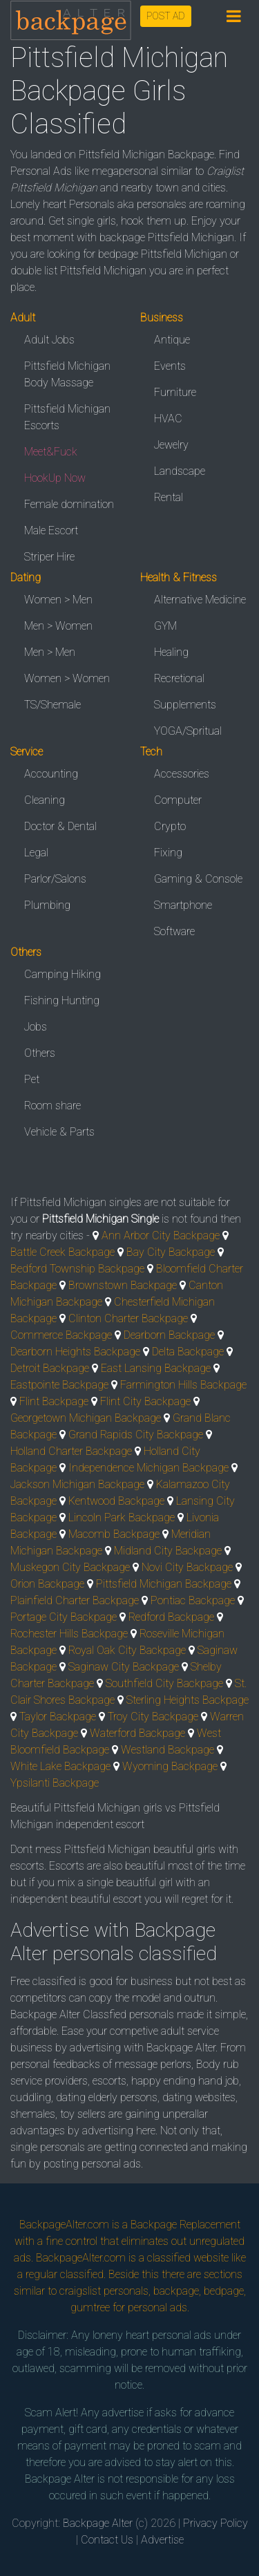 The image size is (259, 2576). Describe the element at coordinates (122, 1285) in the screenshot. I see `Brownstown Backpage` at that location.